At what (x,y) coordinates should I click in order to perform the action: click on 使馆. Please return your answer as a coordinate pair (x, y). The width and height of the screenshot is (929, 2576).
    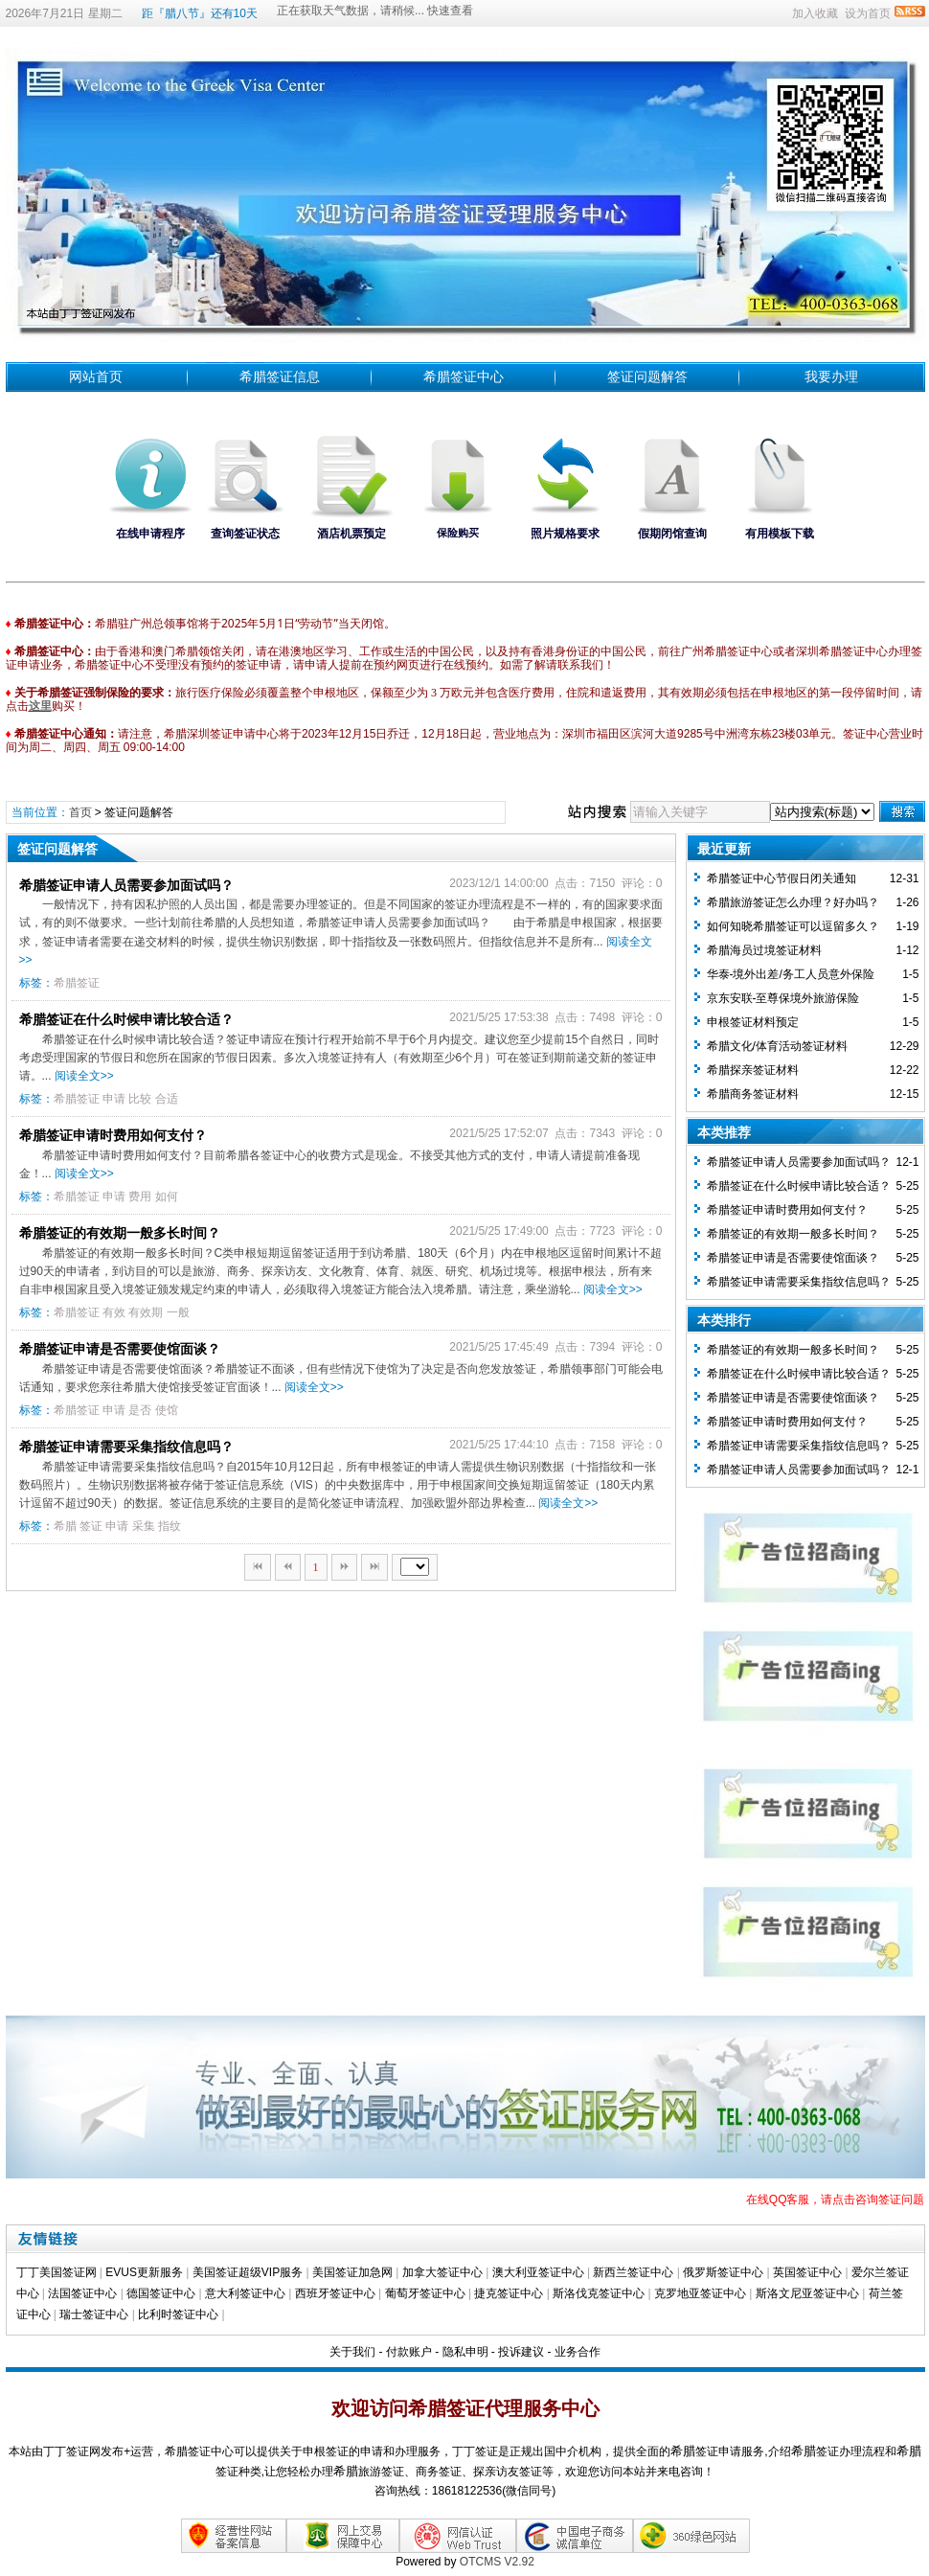
    Looking at the image, I should click on (166, 1410).